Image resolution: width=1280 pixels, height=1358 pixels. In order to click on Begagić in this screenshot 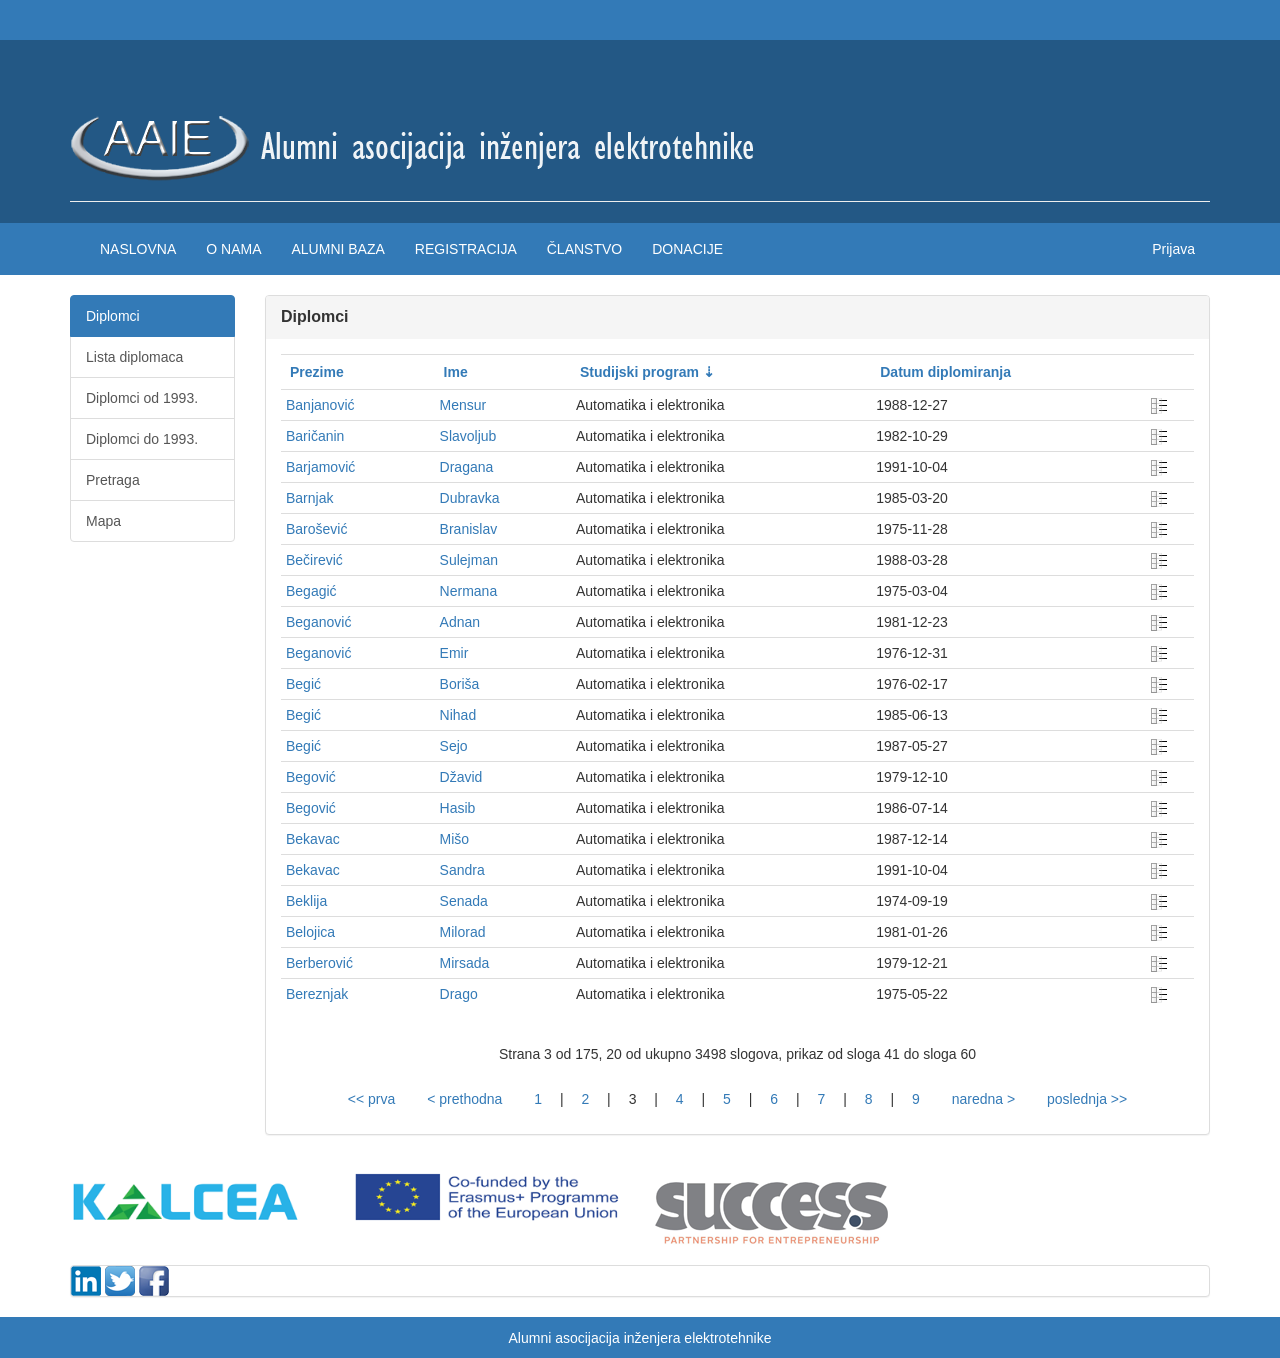, I will do `click(311, 591)`.